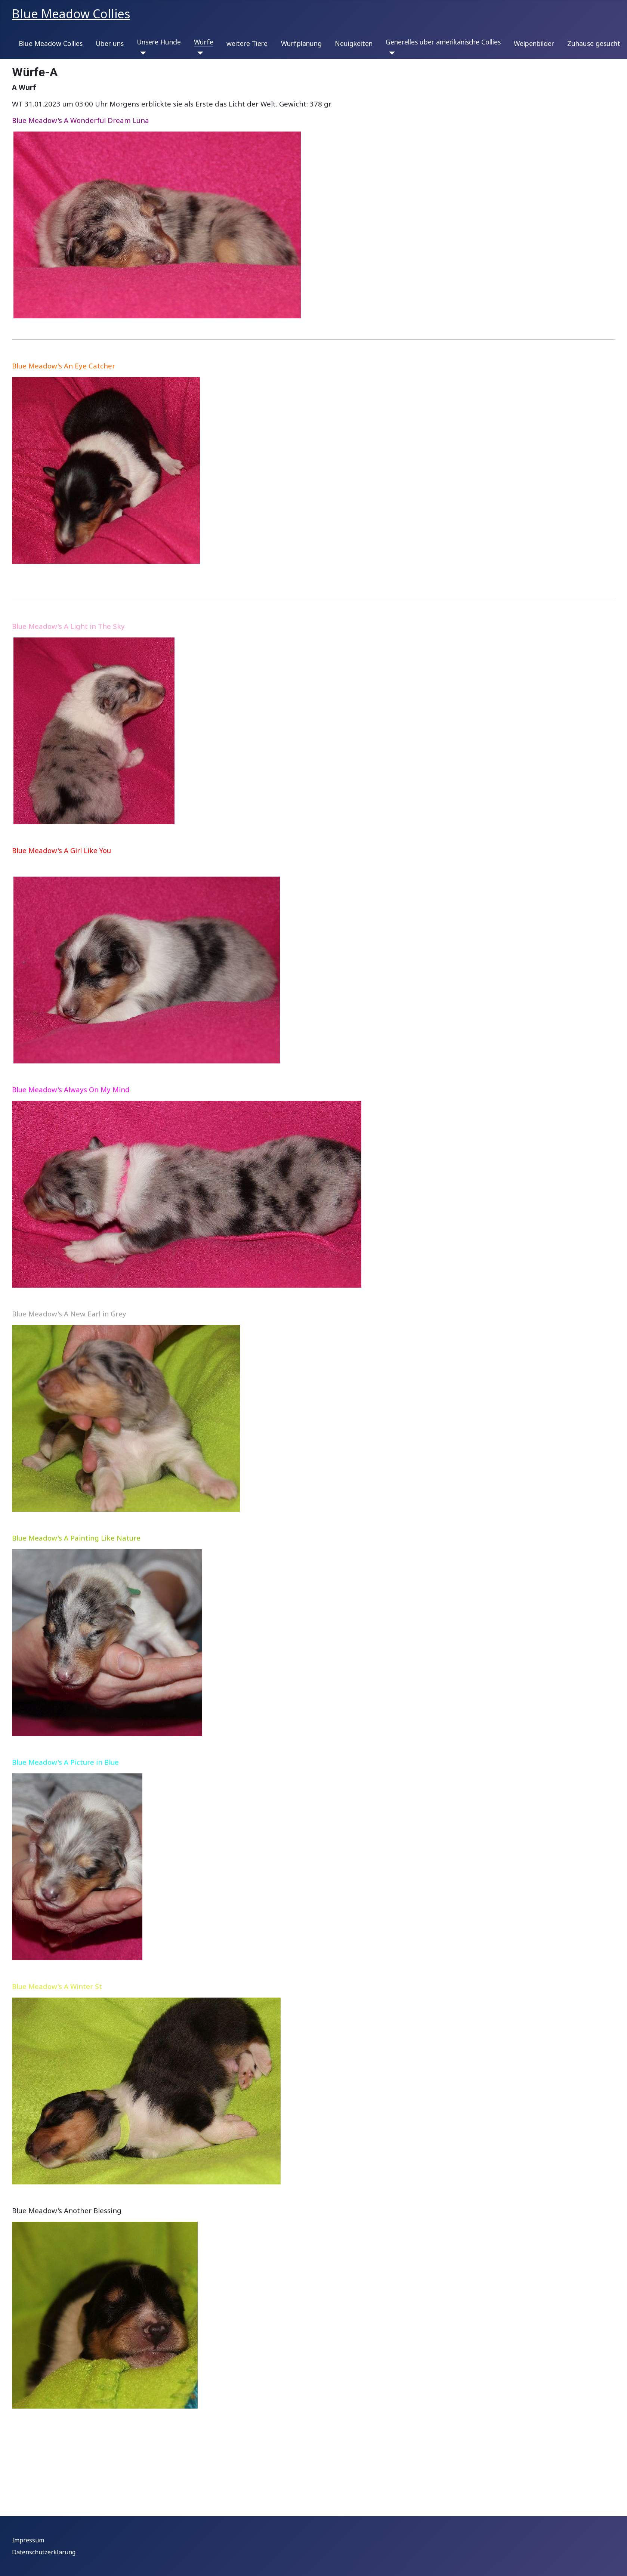 The image size is (627, 2576). Describe the element at coordinates (247, 43) in the screenshot. I see `weitere Tiere` at that location.